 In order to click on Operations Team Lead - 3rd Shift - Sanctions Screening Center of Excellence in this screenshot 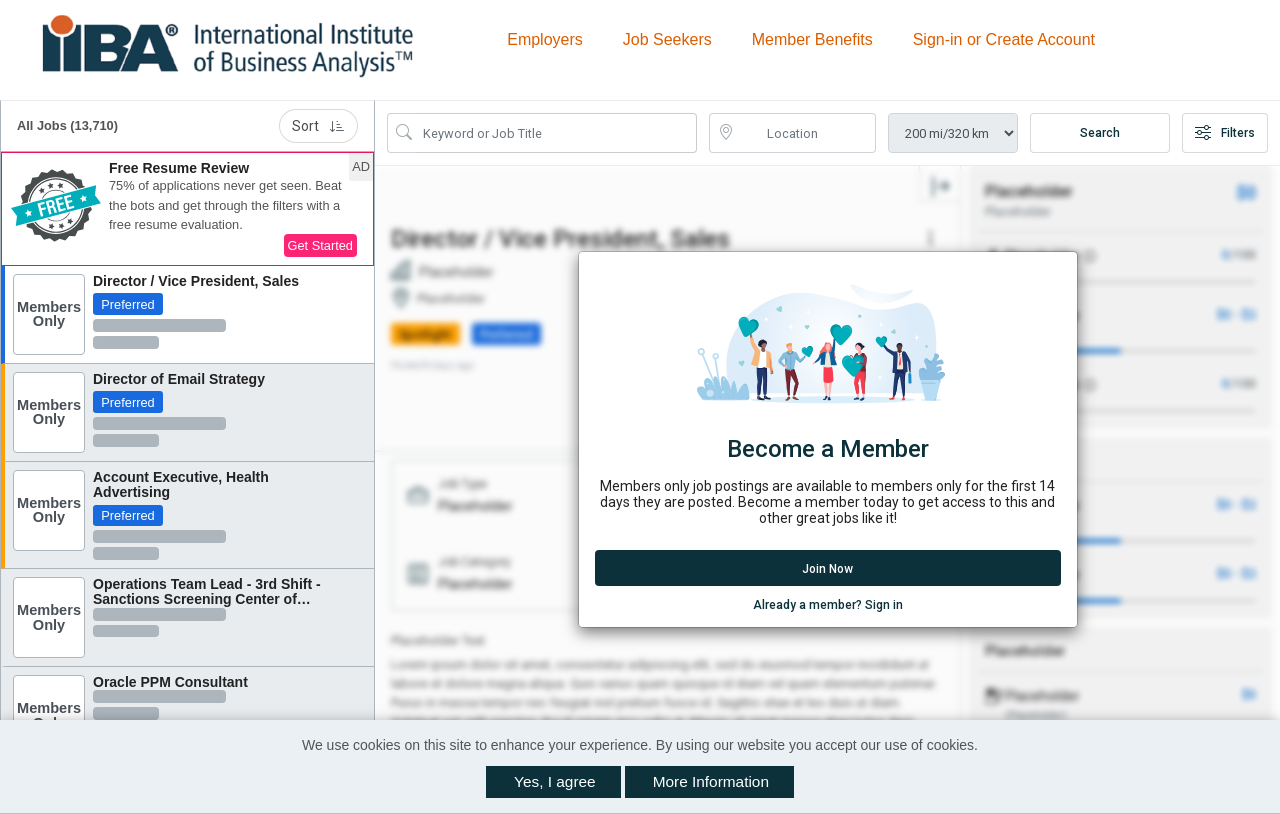, I will do `click(207, 599)`.